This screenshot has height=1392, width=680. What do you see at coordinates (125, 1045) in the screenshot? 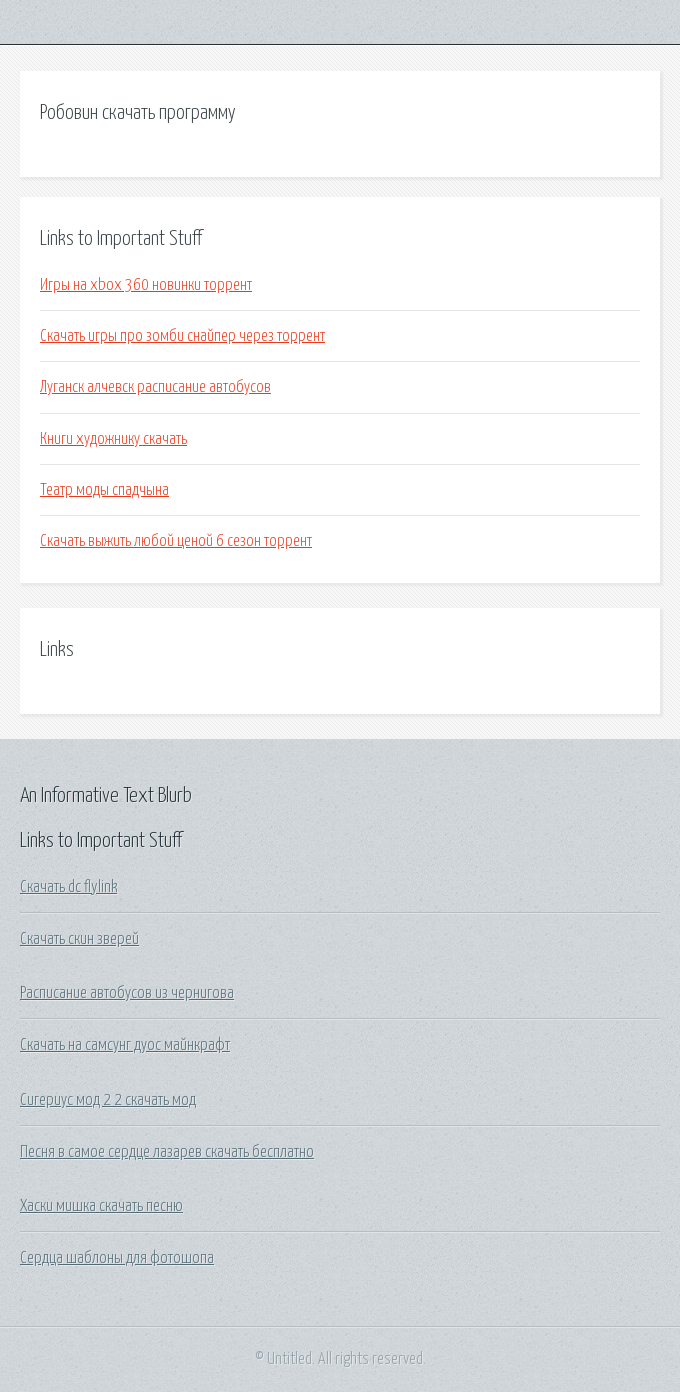
I see `Скачать на самсунг дуос майнкрафт` at bounding box center [125, 1045].